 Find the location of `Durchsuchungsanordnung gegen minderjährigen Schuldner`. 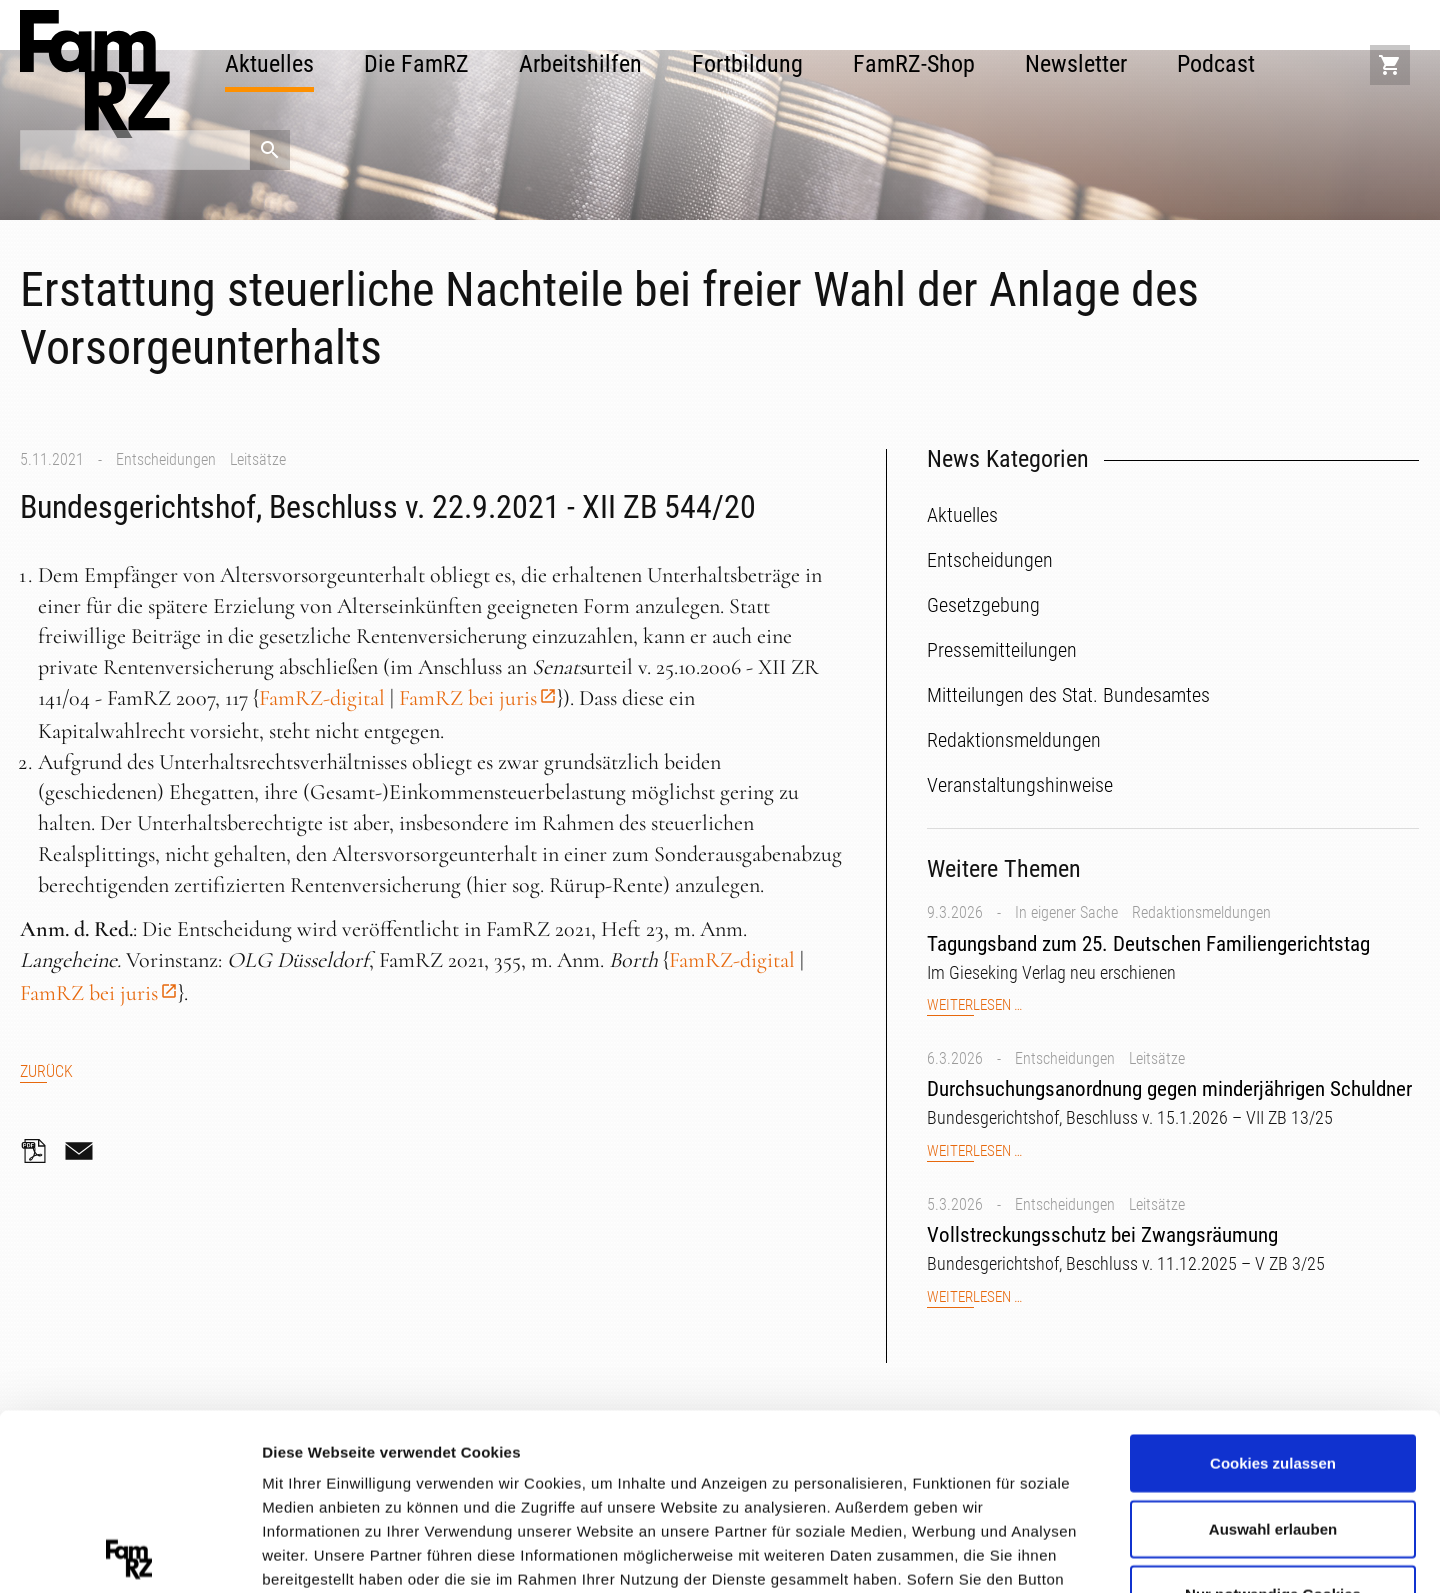

Durchsuchungsanordnung gegen minderjährigen Schuldner is located at coordinates (1169, 1089).